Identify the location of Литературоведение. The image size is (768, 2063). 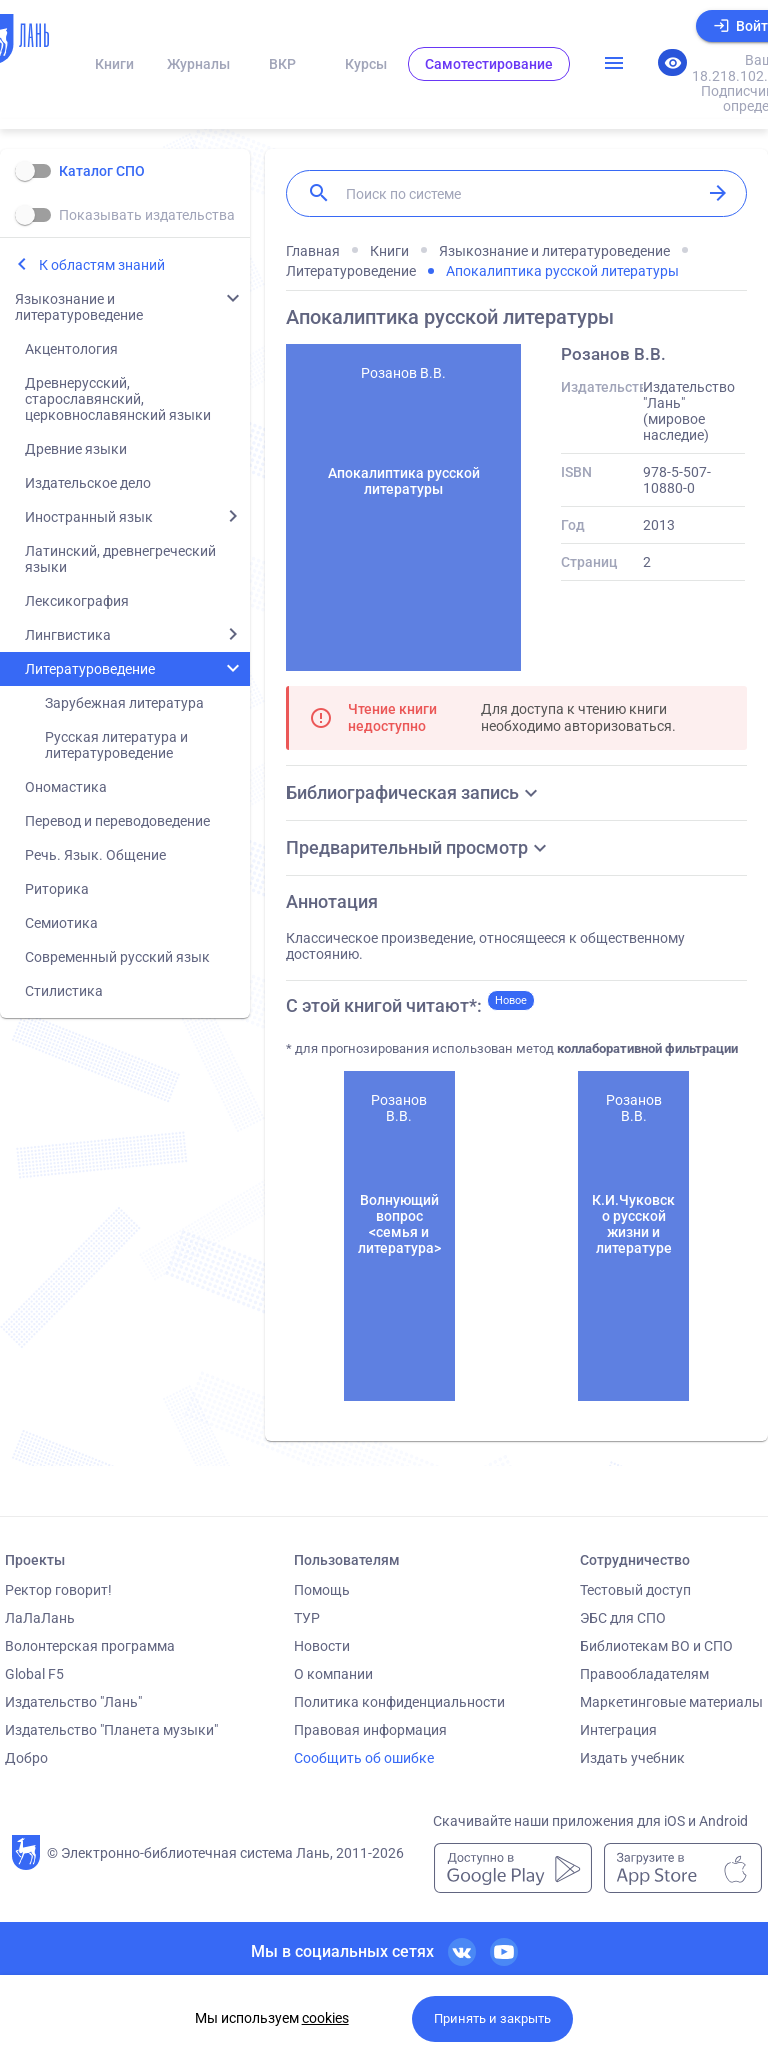
(90, 669).